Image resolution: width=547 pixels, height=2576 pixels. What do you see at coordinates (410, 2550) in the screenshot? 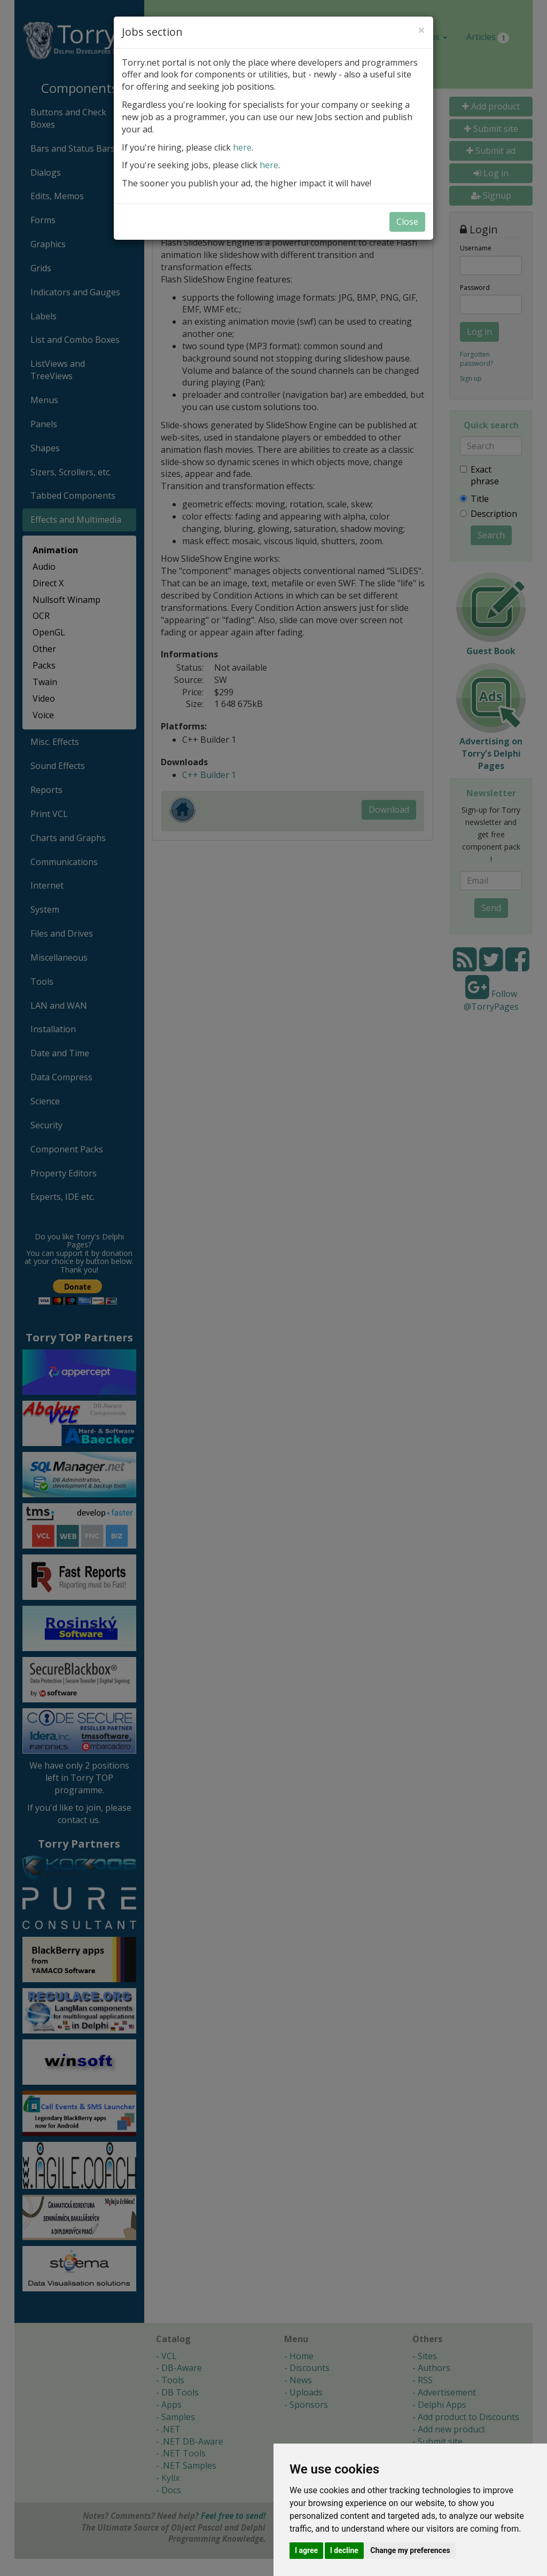
I see `Change my preferences [button]` at bounding box center [410, 2550].